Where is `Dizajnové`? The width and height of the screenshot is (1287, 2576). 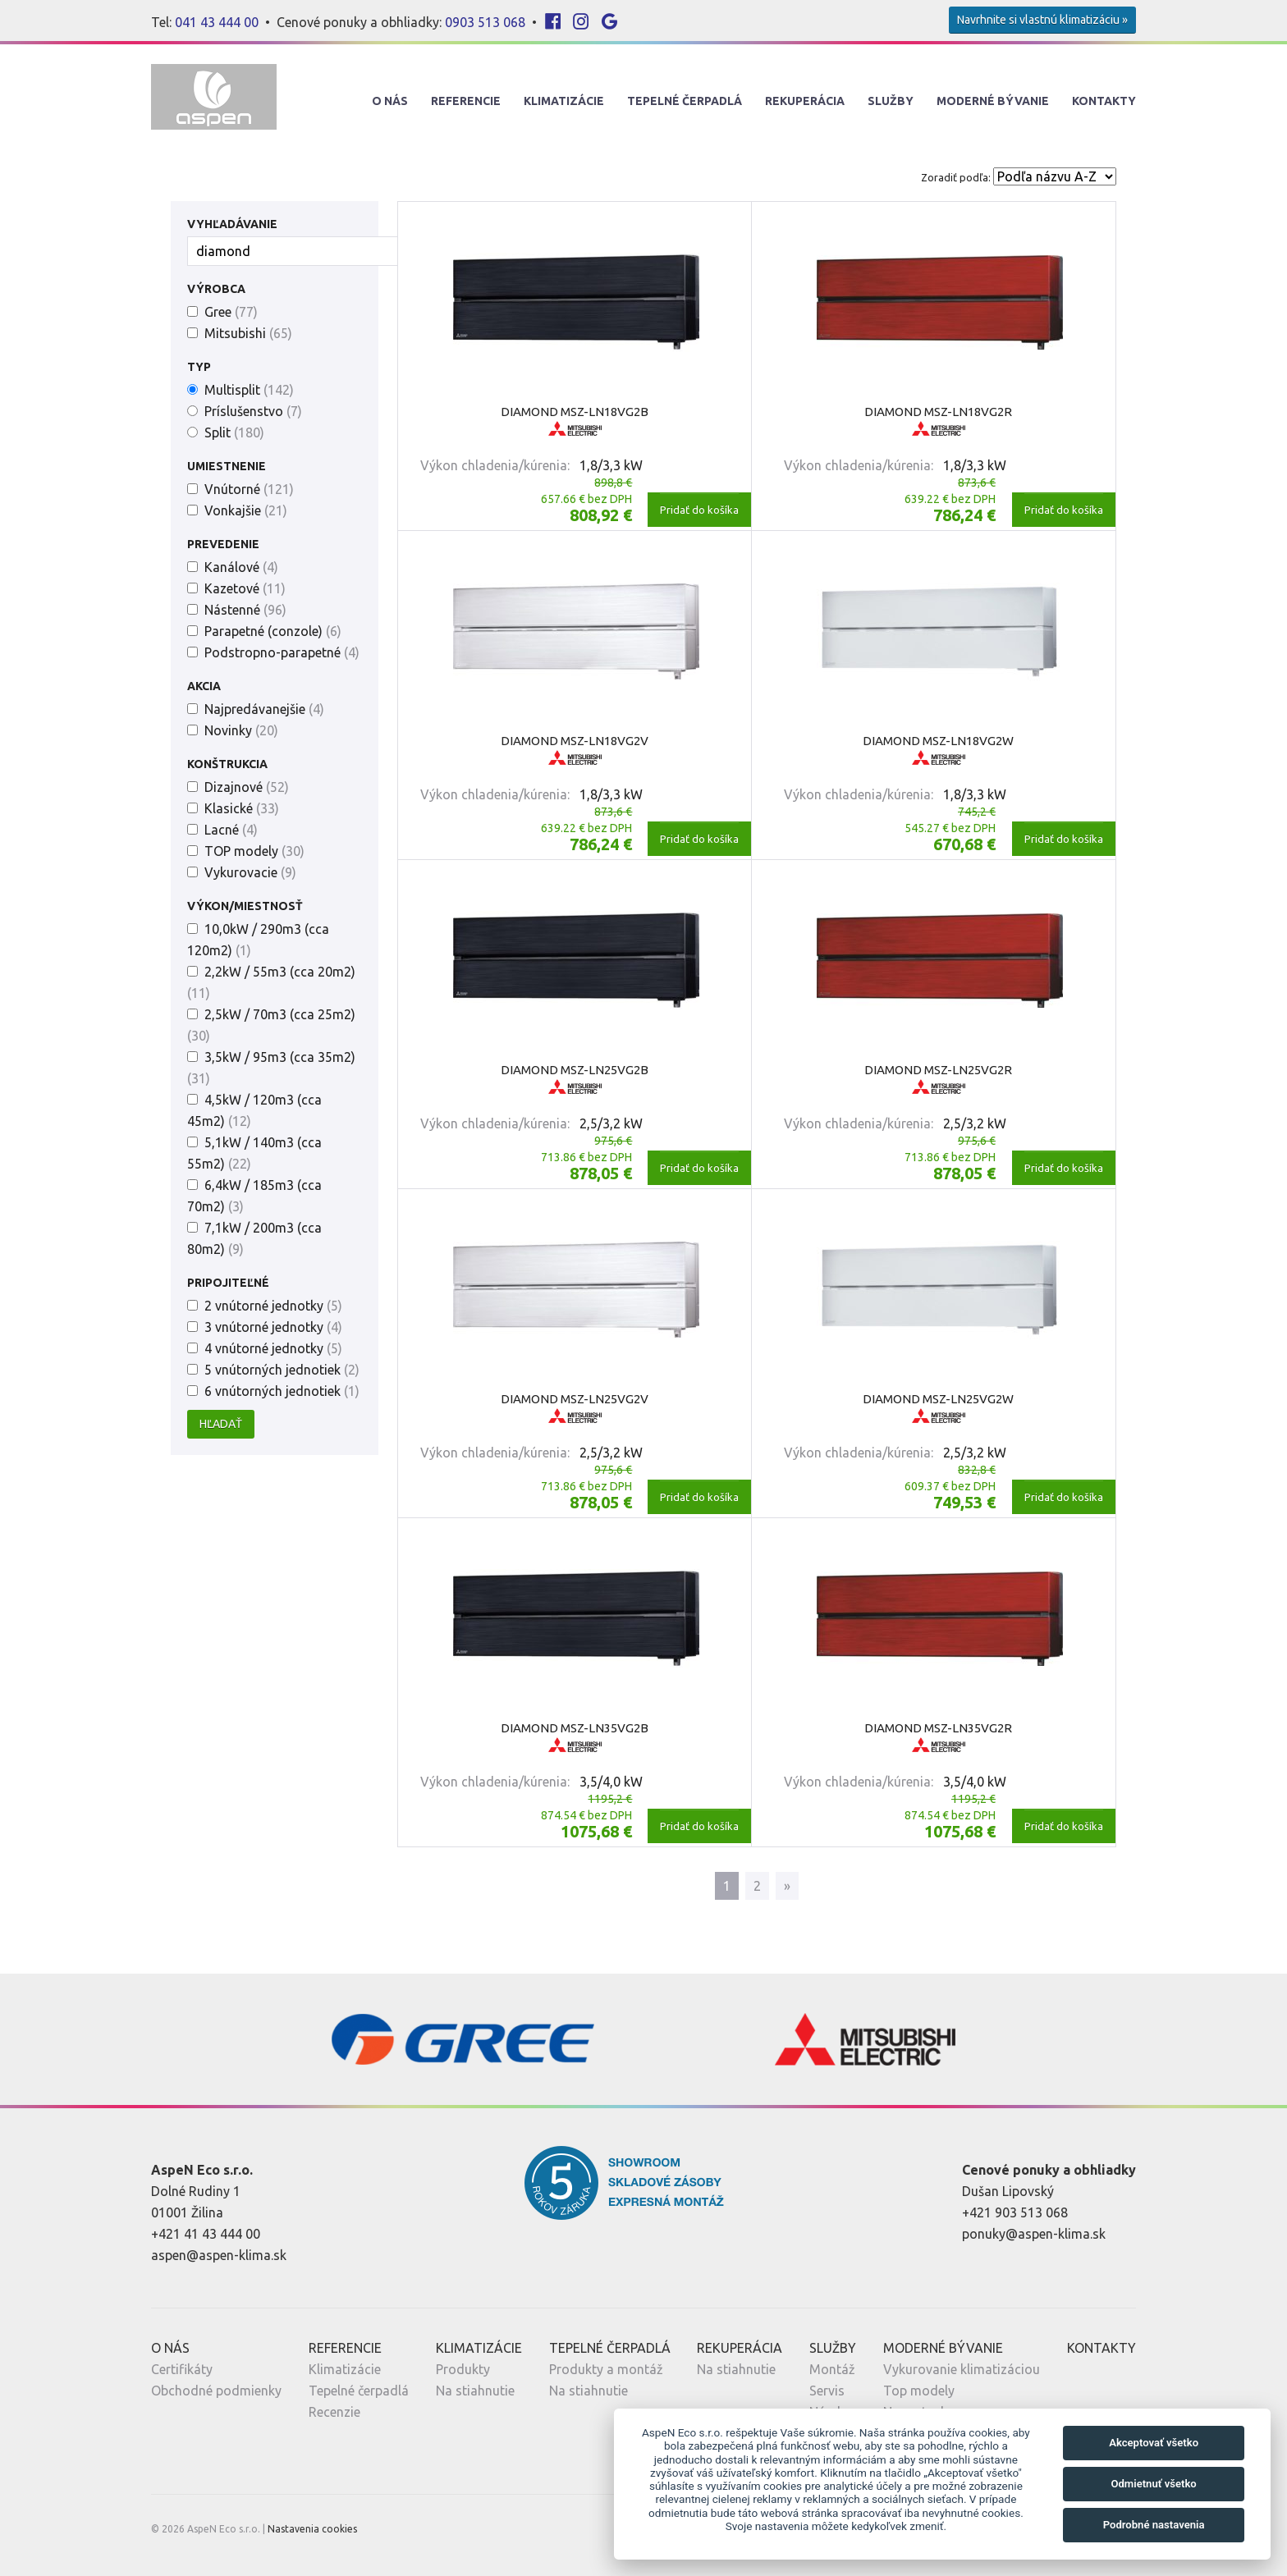
Dizajnové is located at coordinates (246, 787).